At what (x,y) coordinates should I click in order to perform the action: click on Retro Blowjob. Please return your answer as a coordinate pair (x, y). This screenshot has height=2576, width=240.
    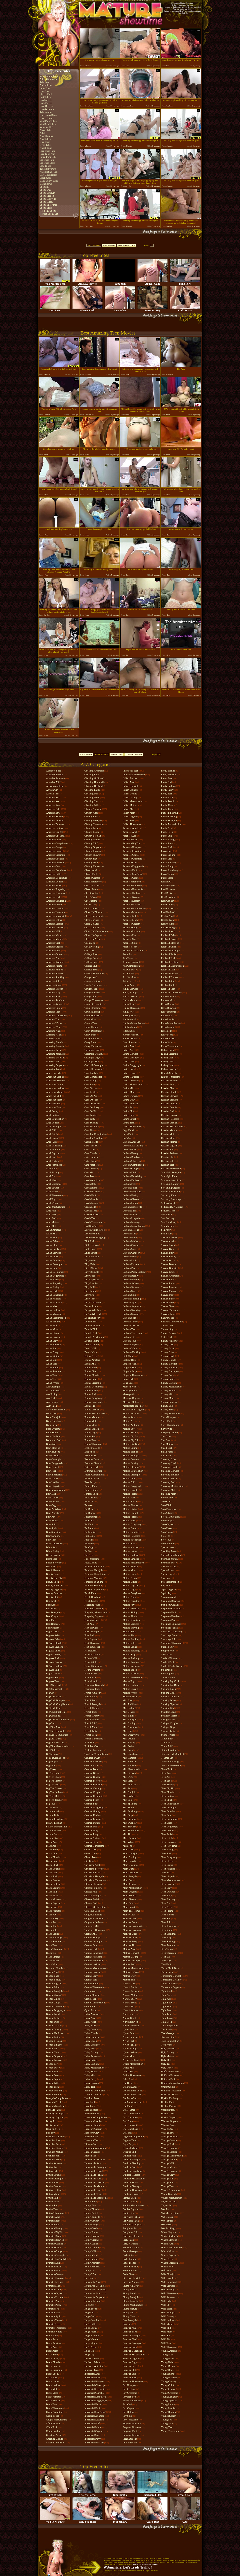
    Looking at the image, I should click on (168, 1008).